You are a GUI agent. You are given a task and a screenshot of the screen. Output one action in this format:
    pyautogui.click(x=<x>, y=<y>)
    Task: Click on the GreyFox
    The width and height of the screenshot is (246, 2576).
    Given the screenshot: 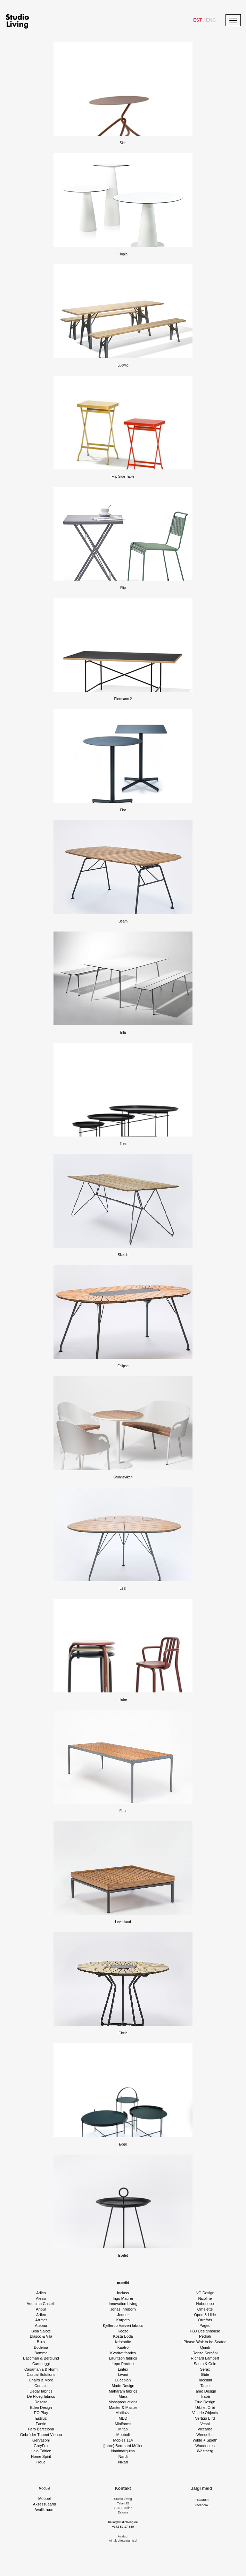 What is the action you would take?
    pyautogui.click(x=41, y=2446)
    